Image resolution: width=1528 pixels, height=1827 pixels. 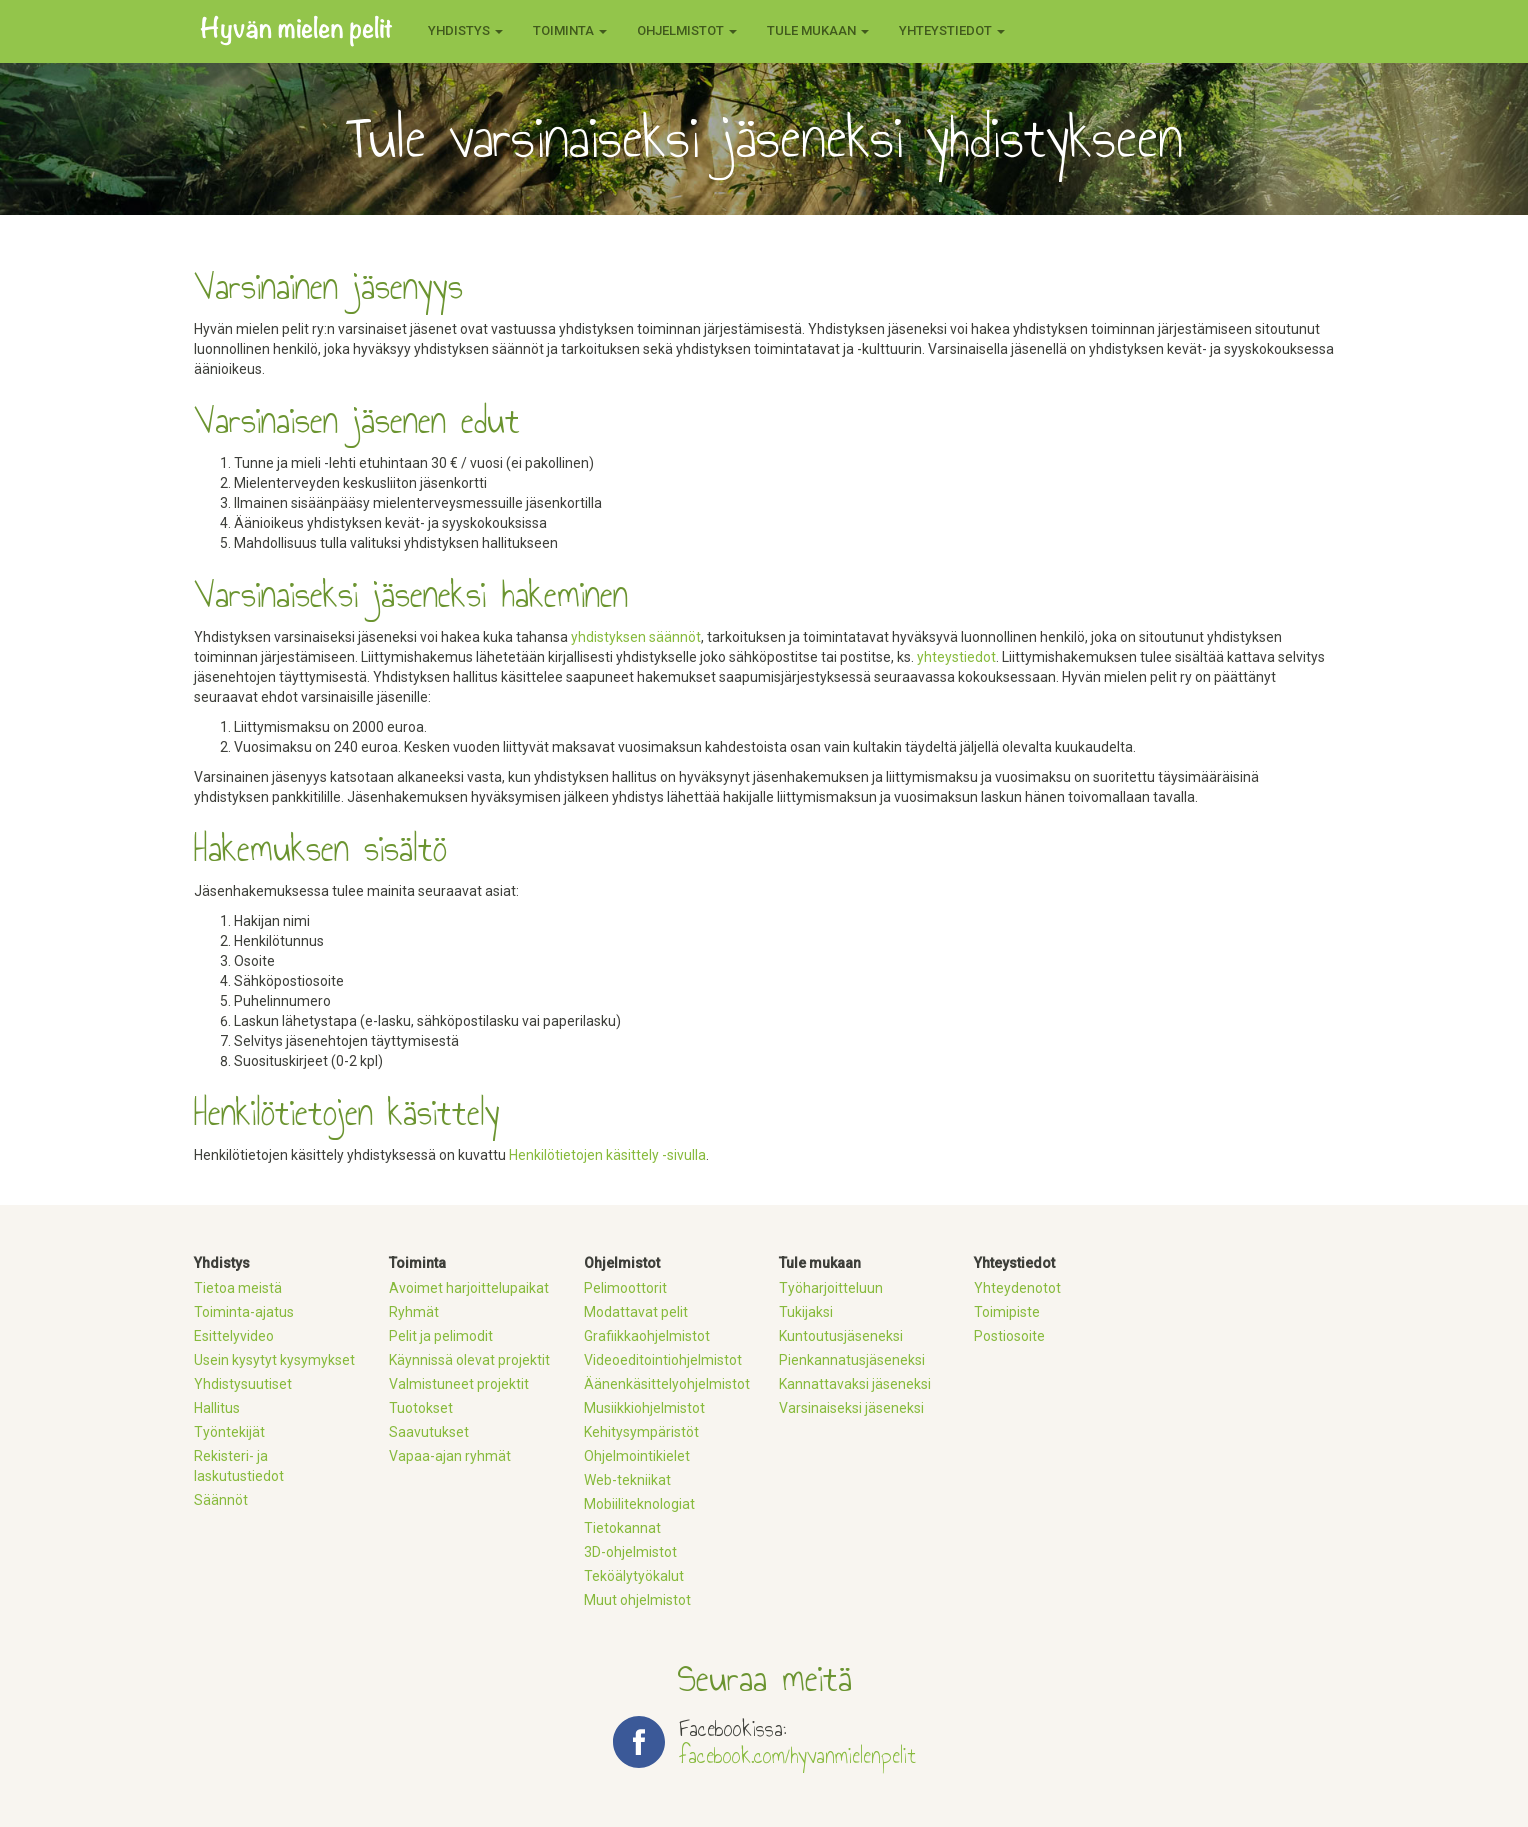 What do you see at coordinates (570, 30) in the screenshot?
I see `Toiminta [button]` at bounding box center [570, 30].